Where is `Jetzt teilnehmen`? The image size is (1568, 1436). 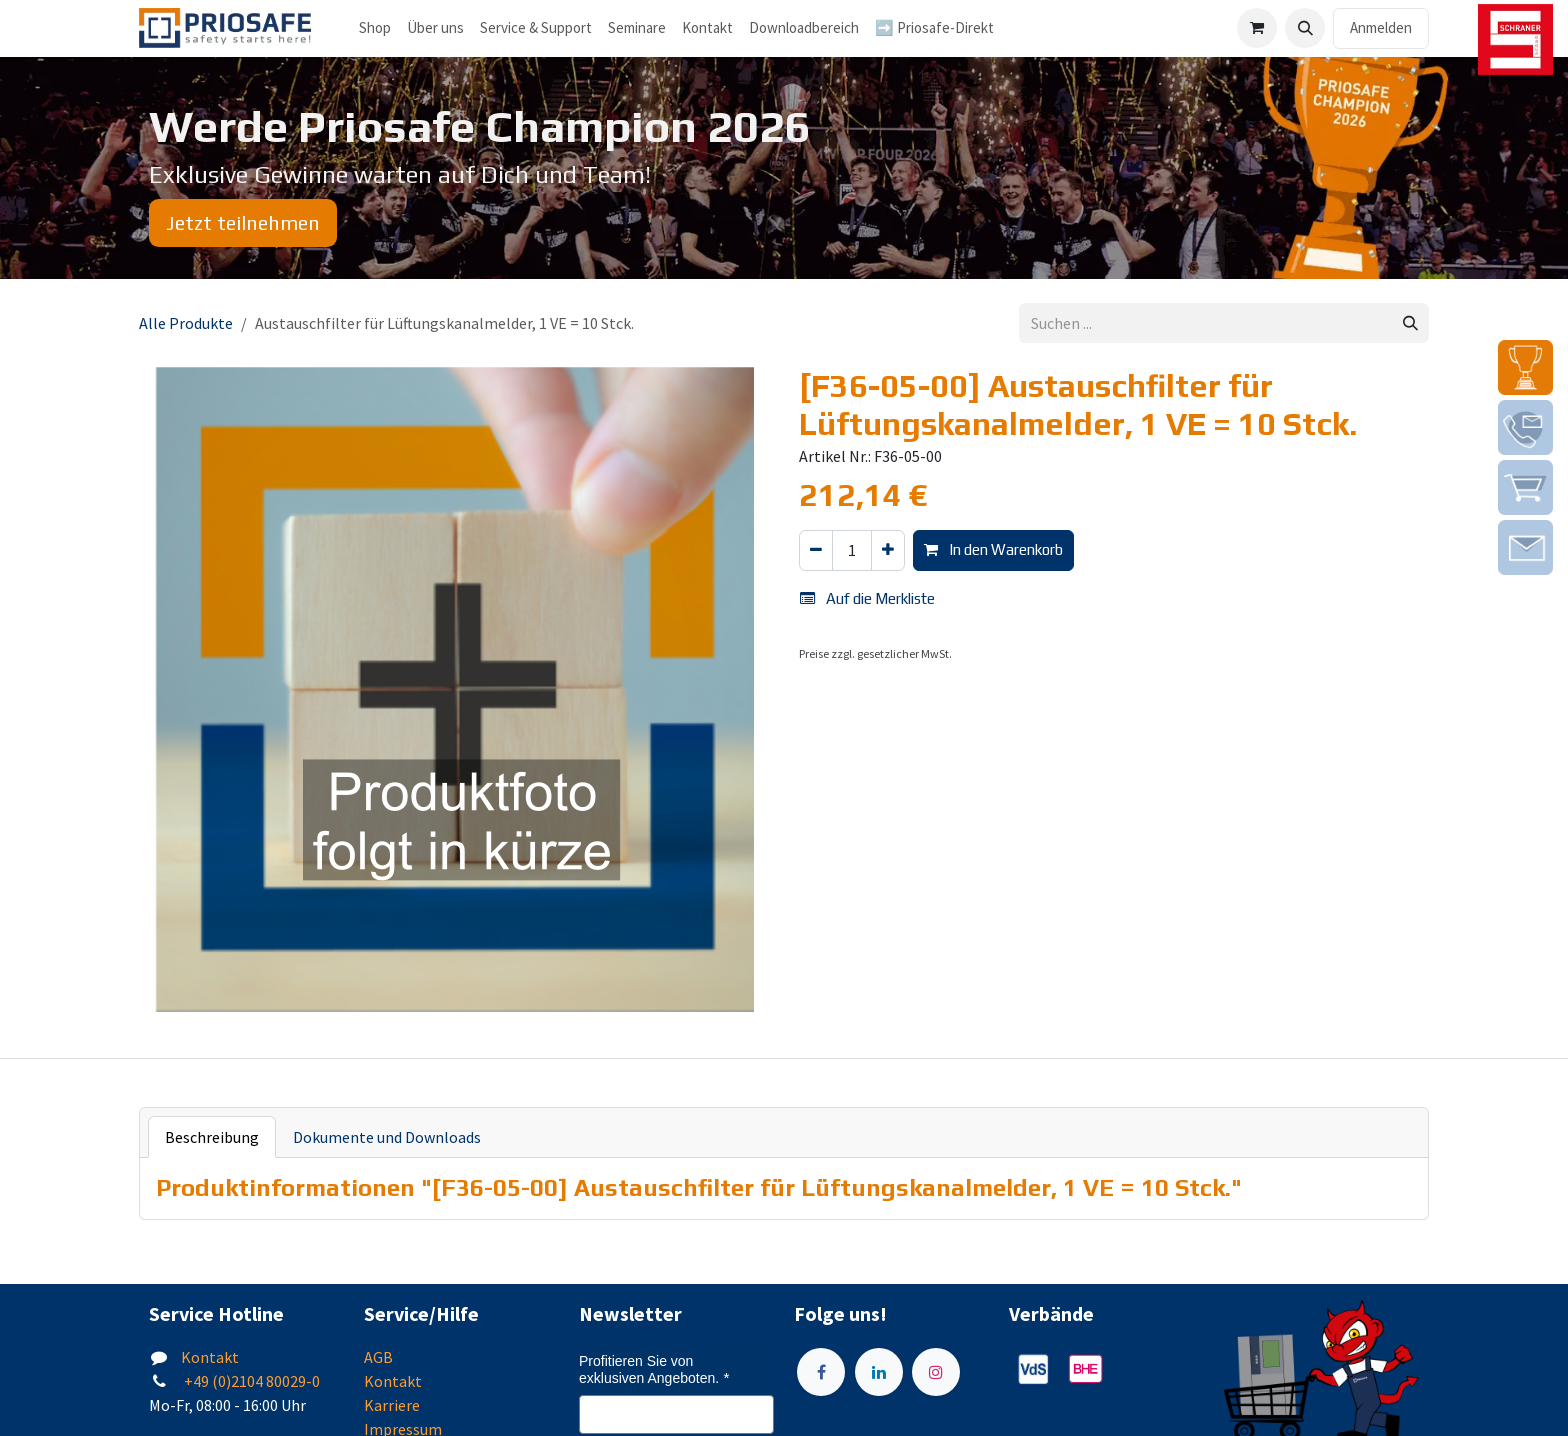
Jetzt teilnehmen is located at coordinates (243, 222).